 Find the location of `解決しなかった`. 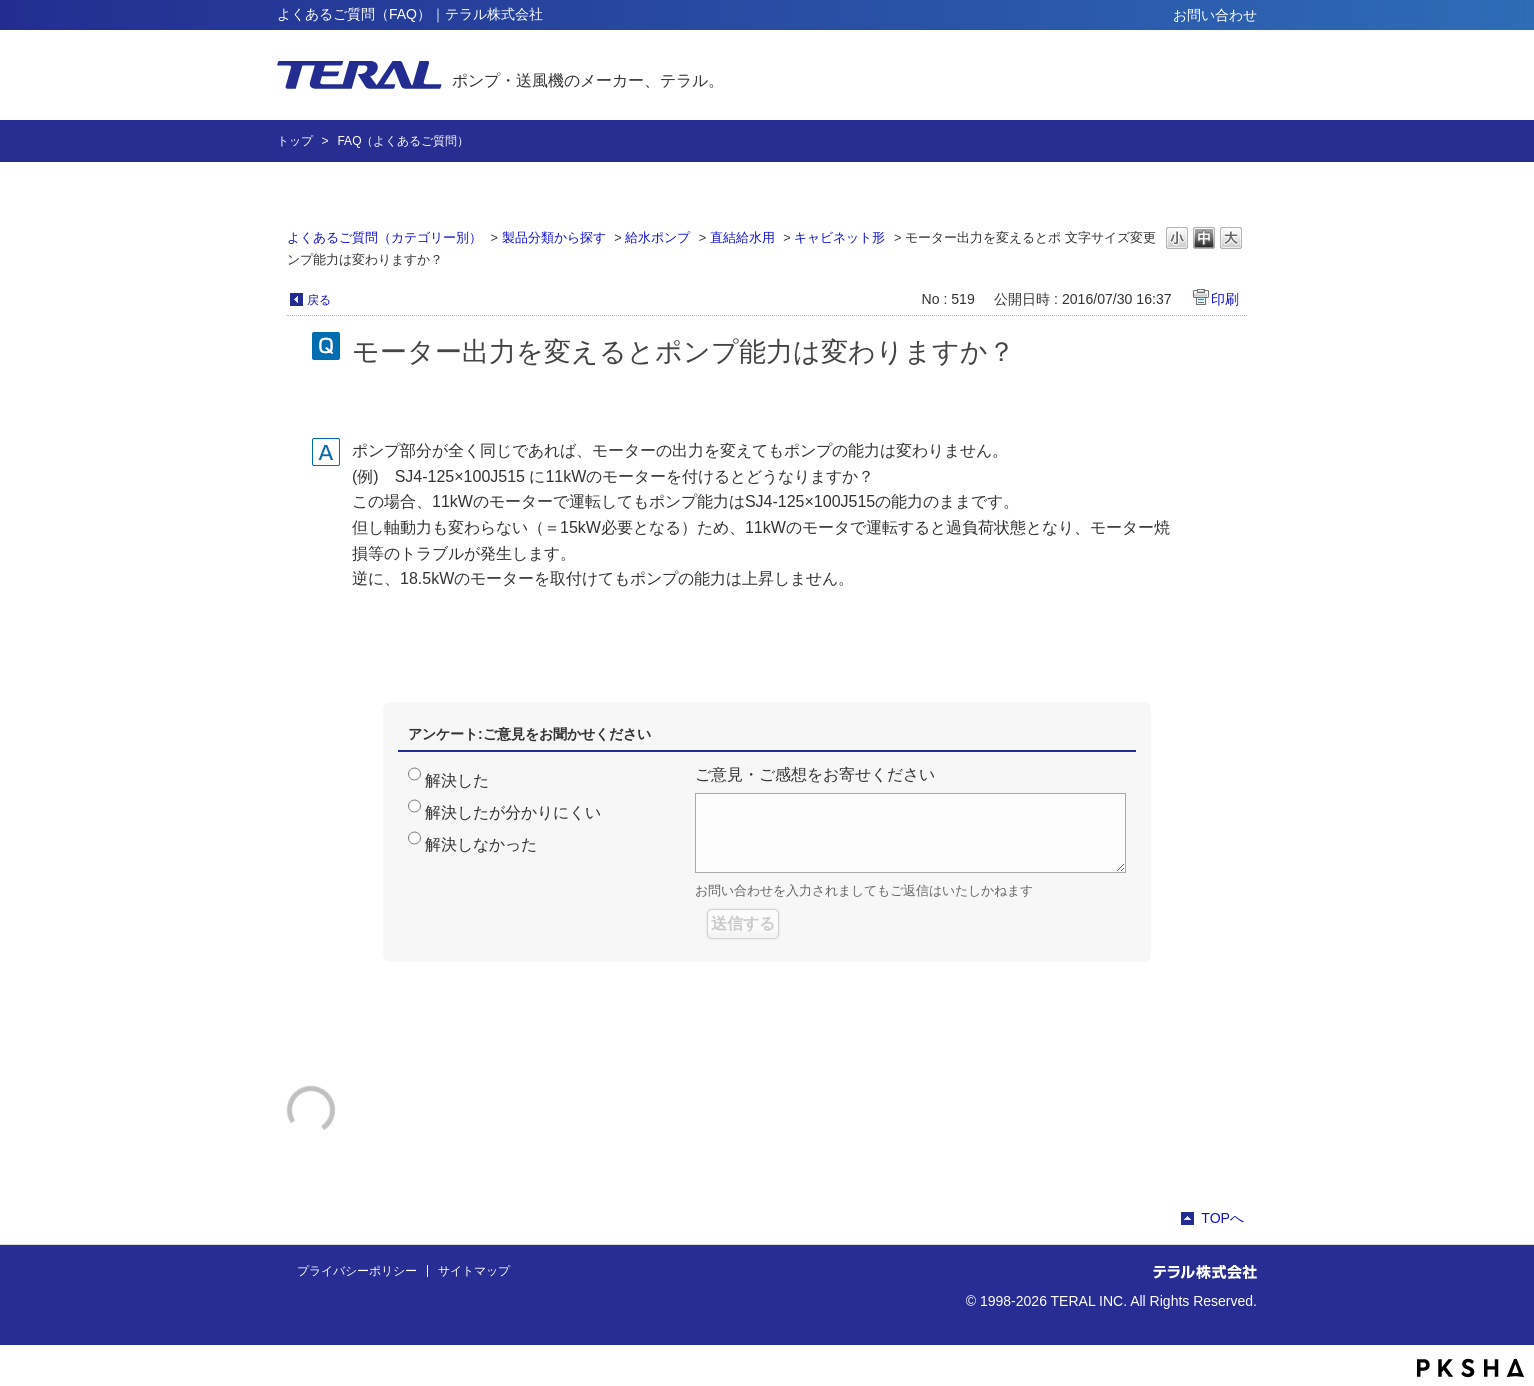

解決しなかった is located at coordinates (481, 844).